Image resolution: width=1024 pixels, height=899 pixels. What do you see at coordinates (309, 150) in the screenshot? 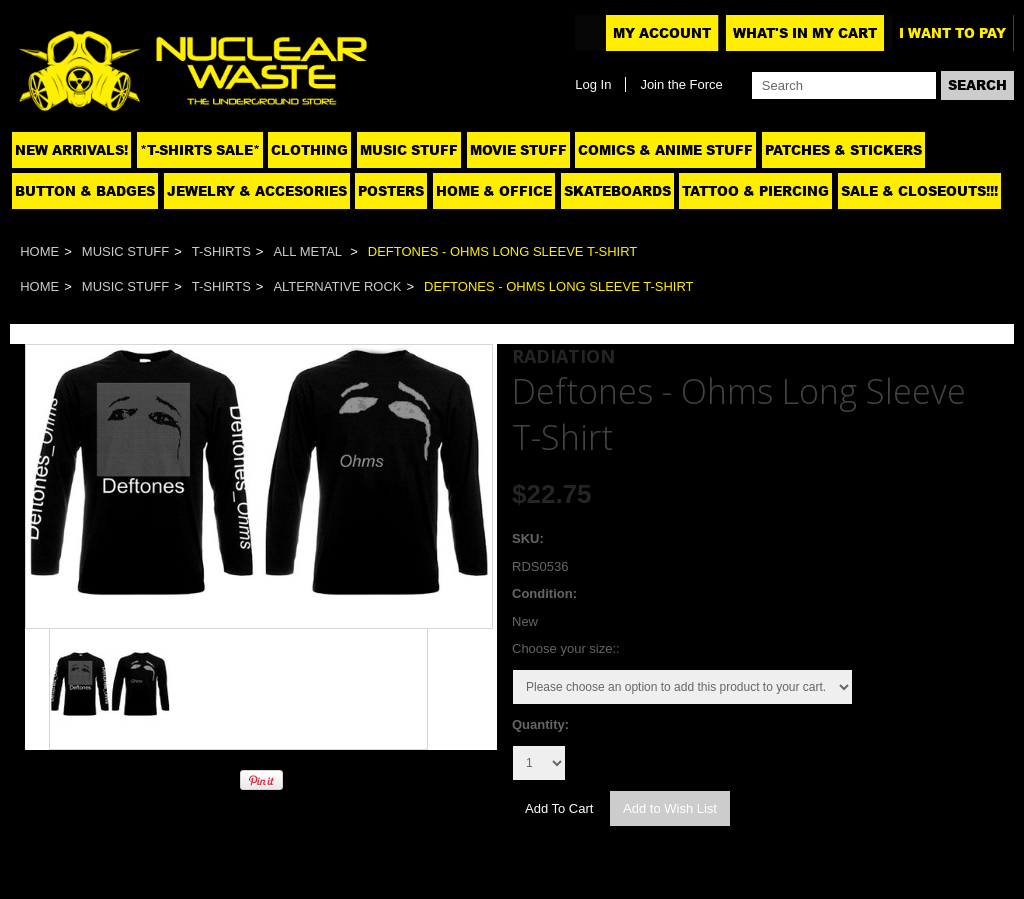
I see `Clothing` at bounding box center [309, 150].